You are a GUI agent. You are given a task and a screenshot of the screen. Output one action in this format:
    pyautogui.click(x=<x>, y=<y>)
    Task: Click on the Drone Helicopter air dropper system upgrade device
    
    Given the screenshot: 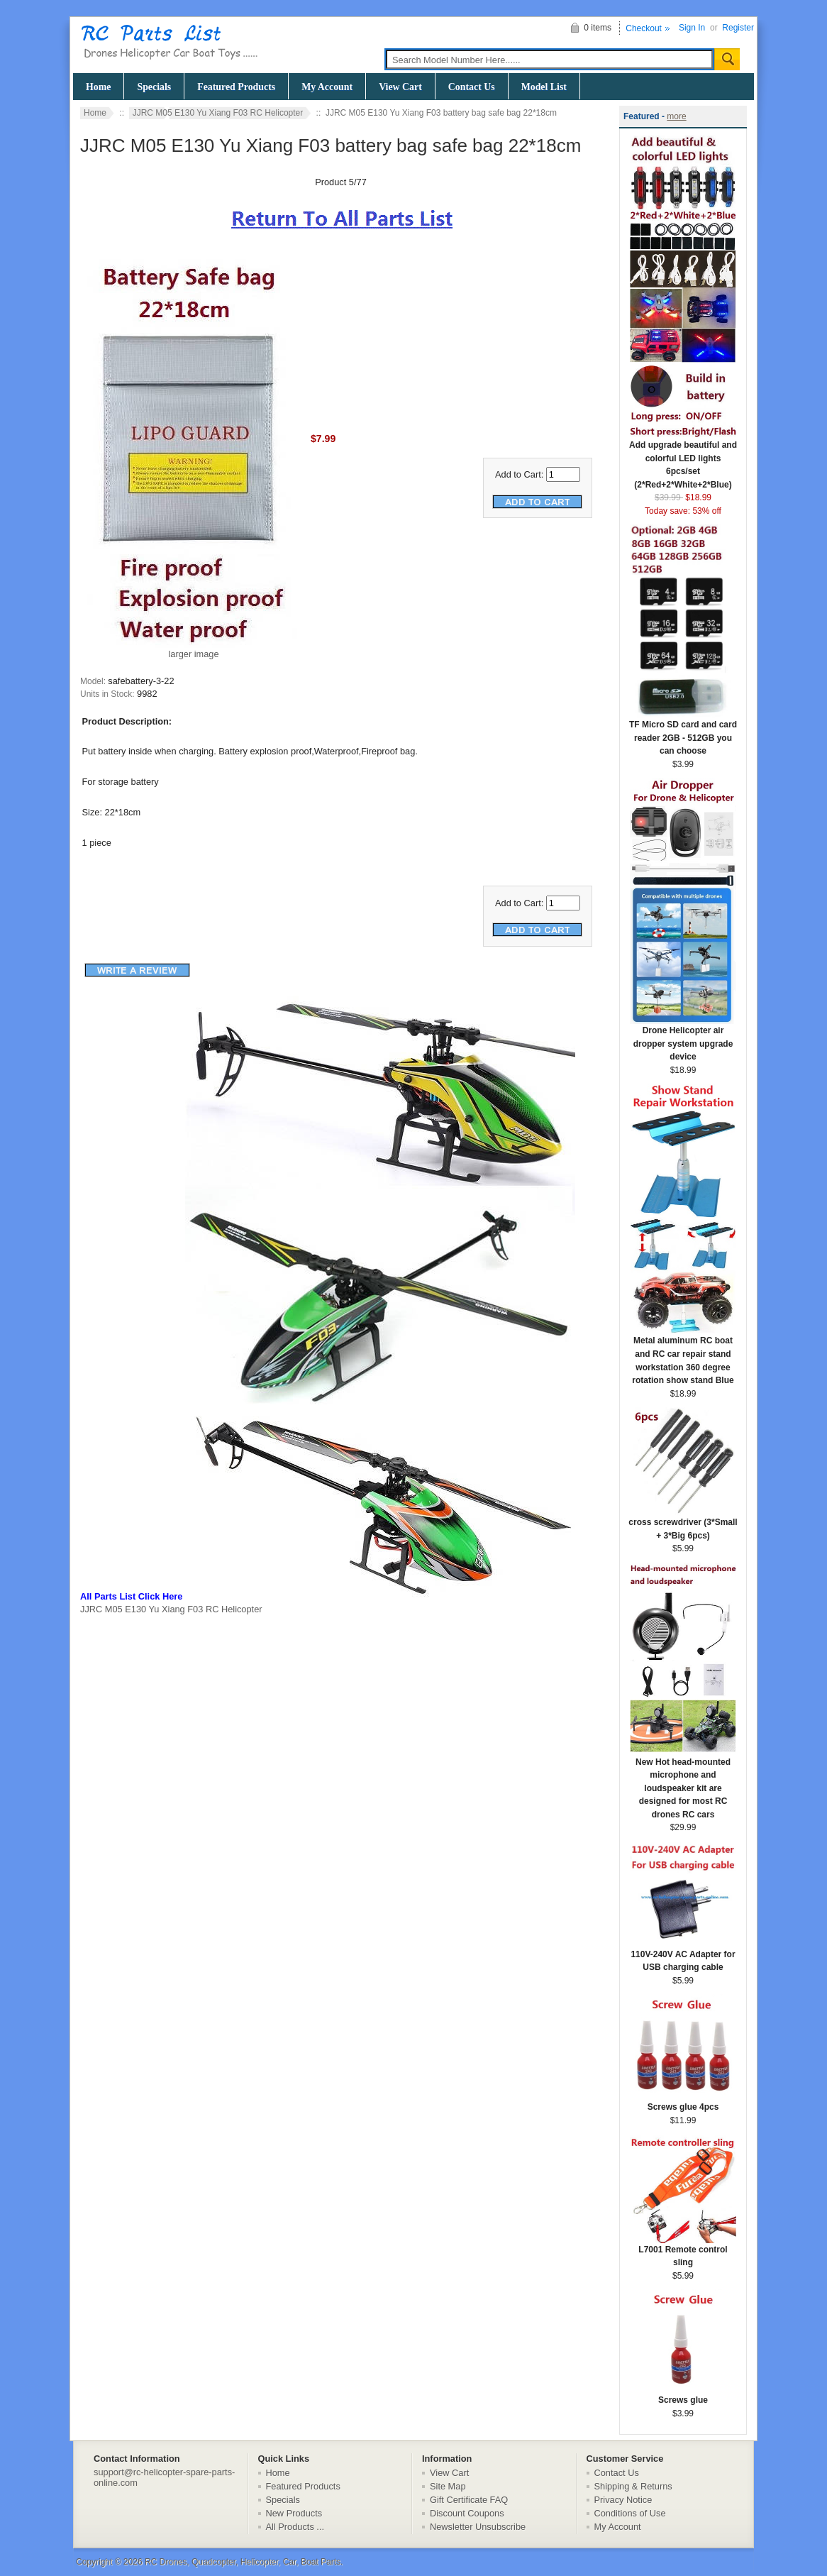 What is the action you would take?
    pyautogui.click(x=683, y=1039)
    